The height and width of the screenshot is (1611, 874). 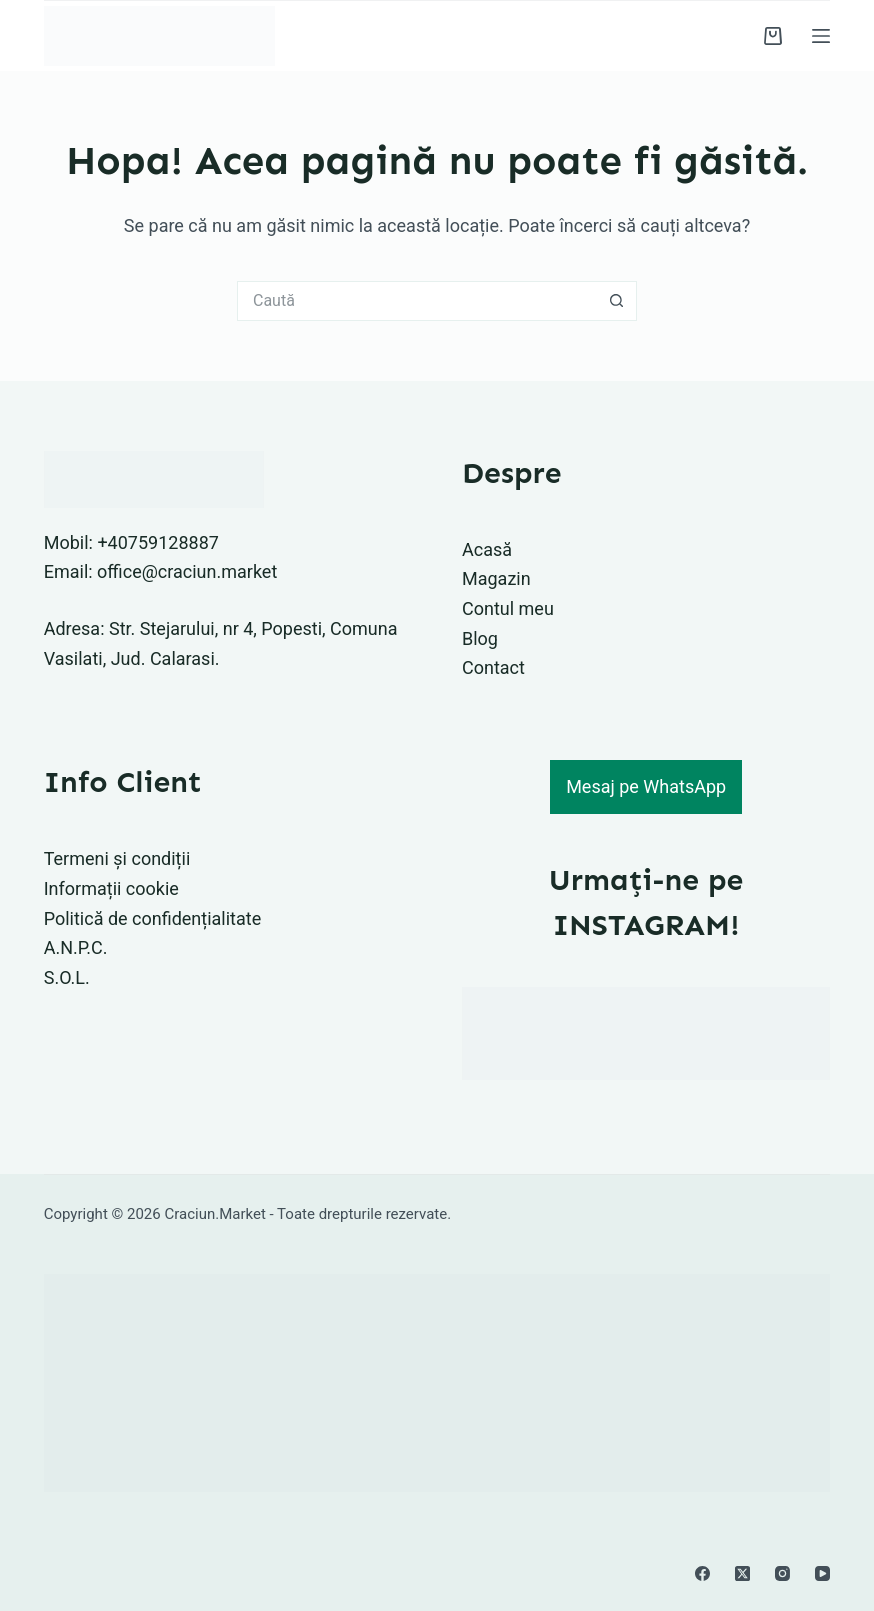 I want to click on [Facebook], so click(x=702, y=1573).